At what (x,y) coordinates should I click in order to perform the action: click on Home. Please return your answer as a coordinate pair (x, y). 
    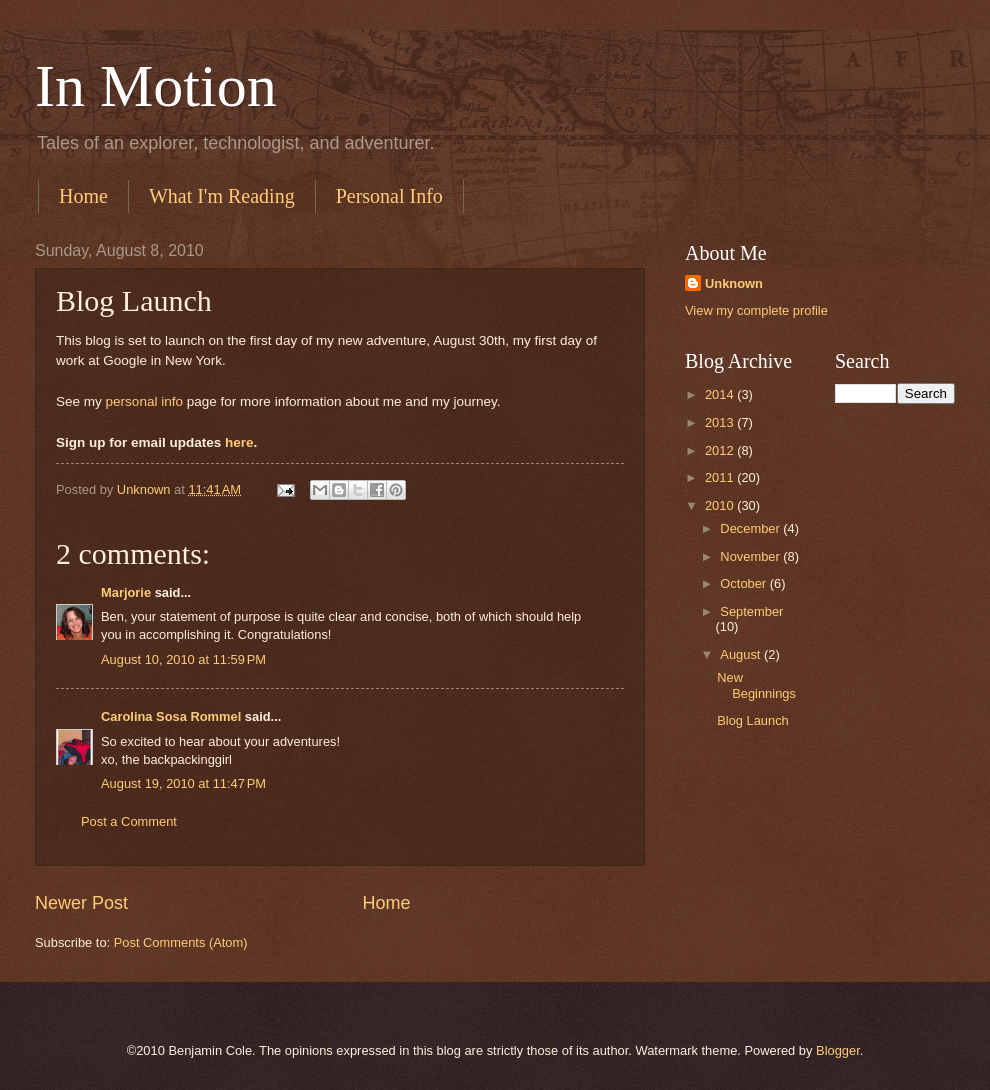
    Looking at the image, I should click on (83, 196).